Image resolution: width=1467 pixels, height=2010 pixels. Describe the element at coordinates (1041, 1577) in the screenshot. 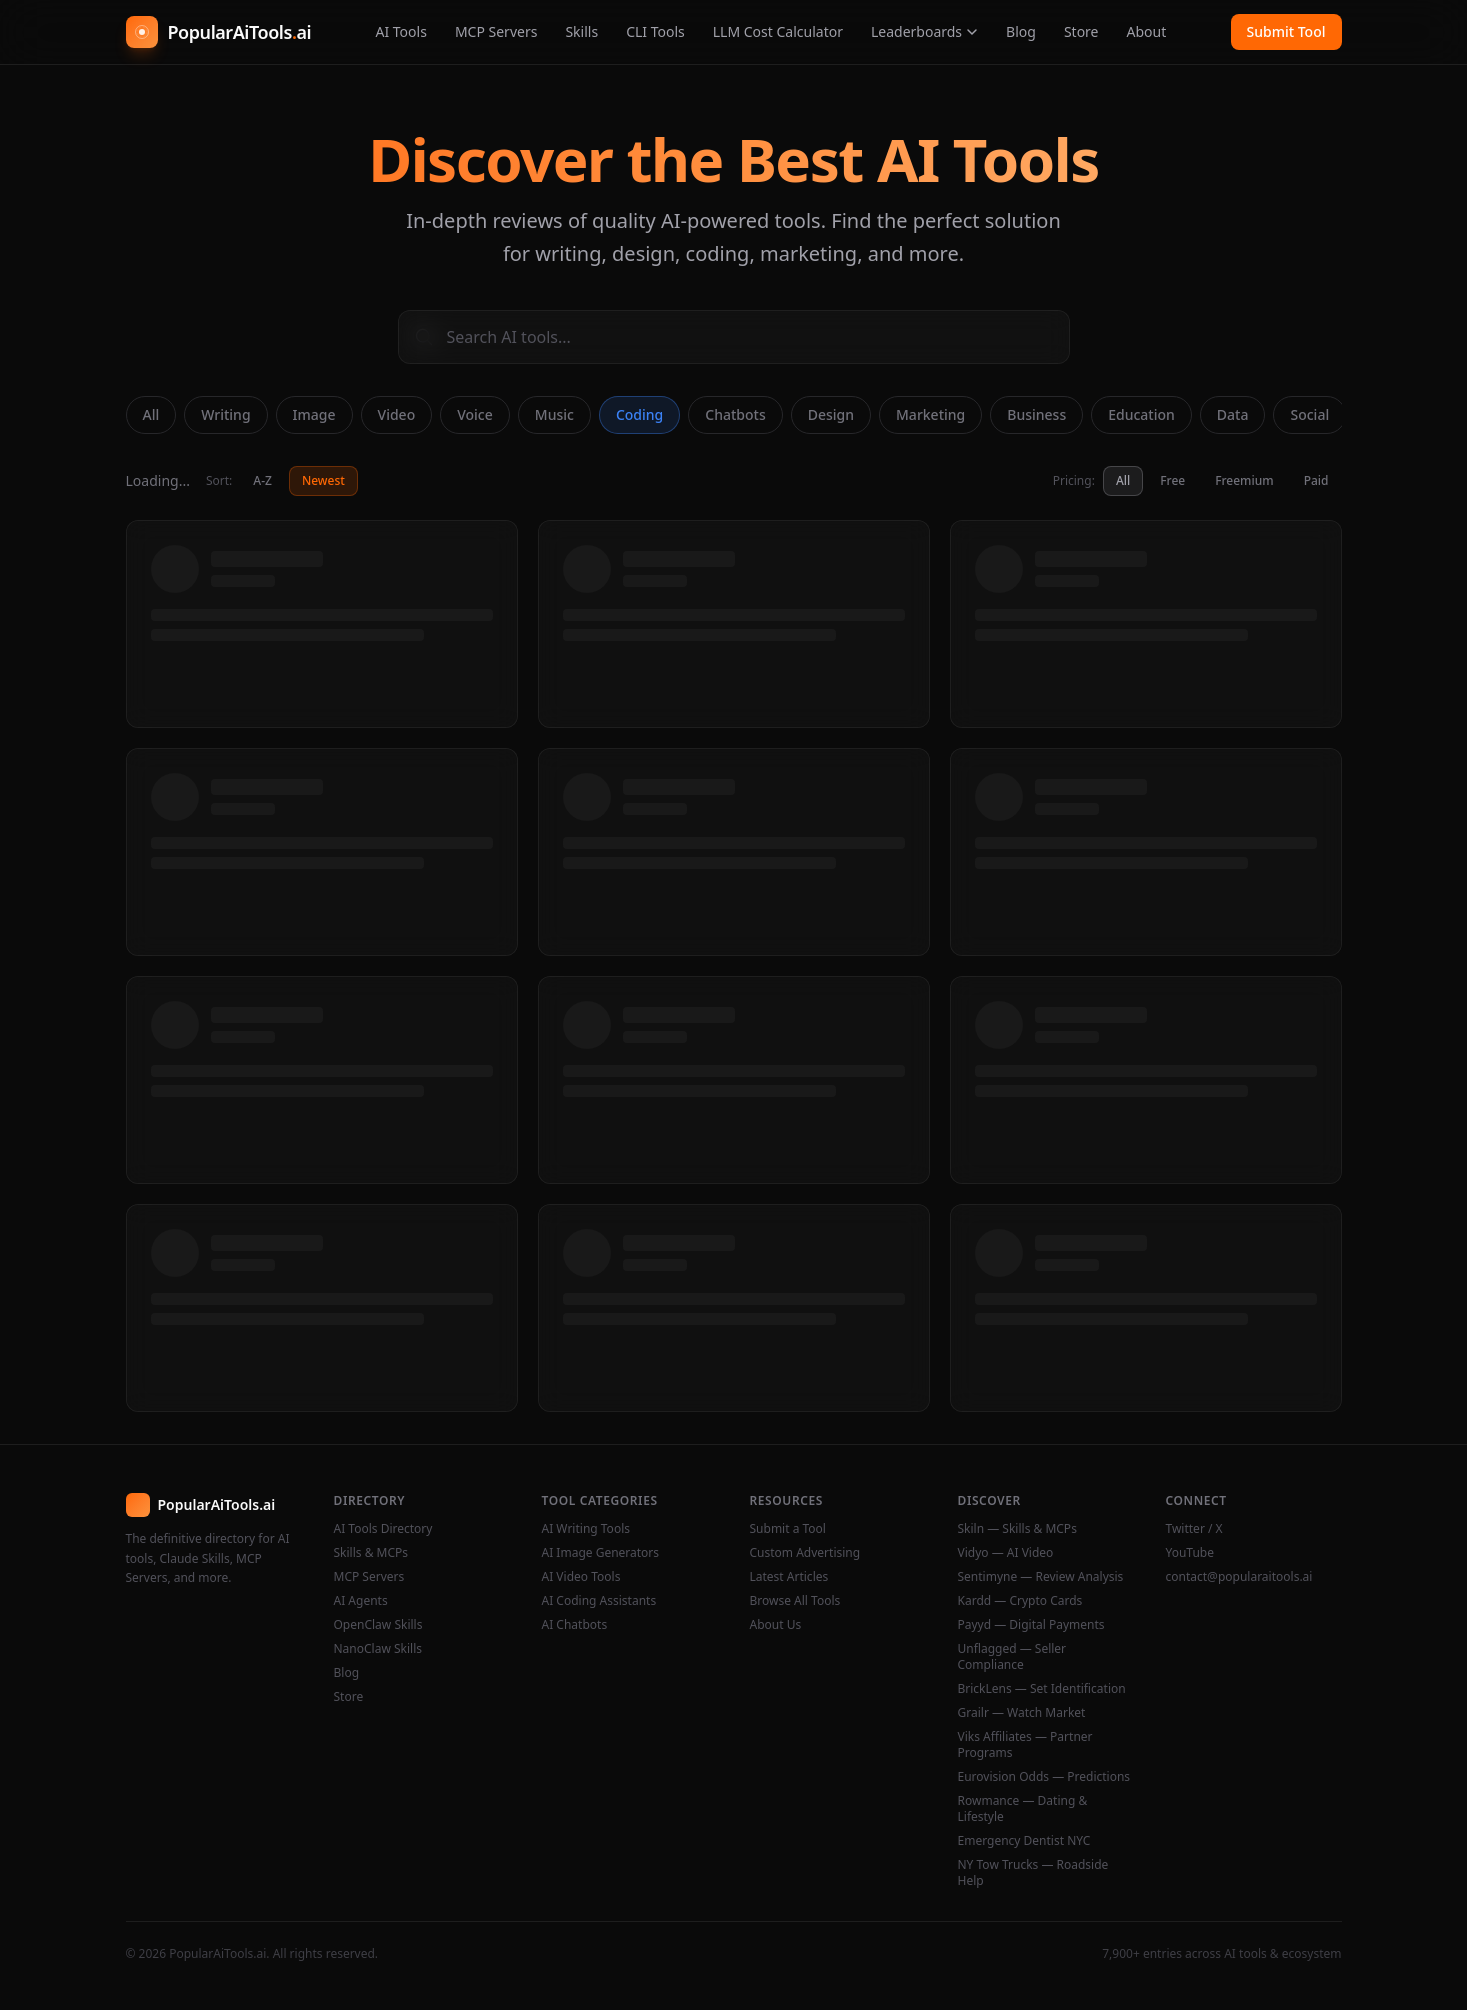

I see `Sentimyne — Review Analysis` at that location.